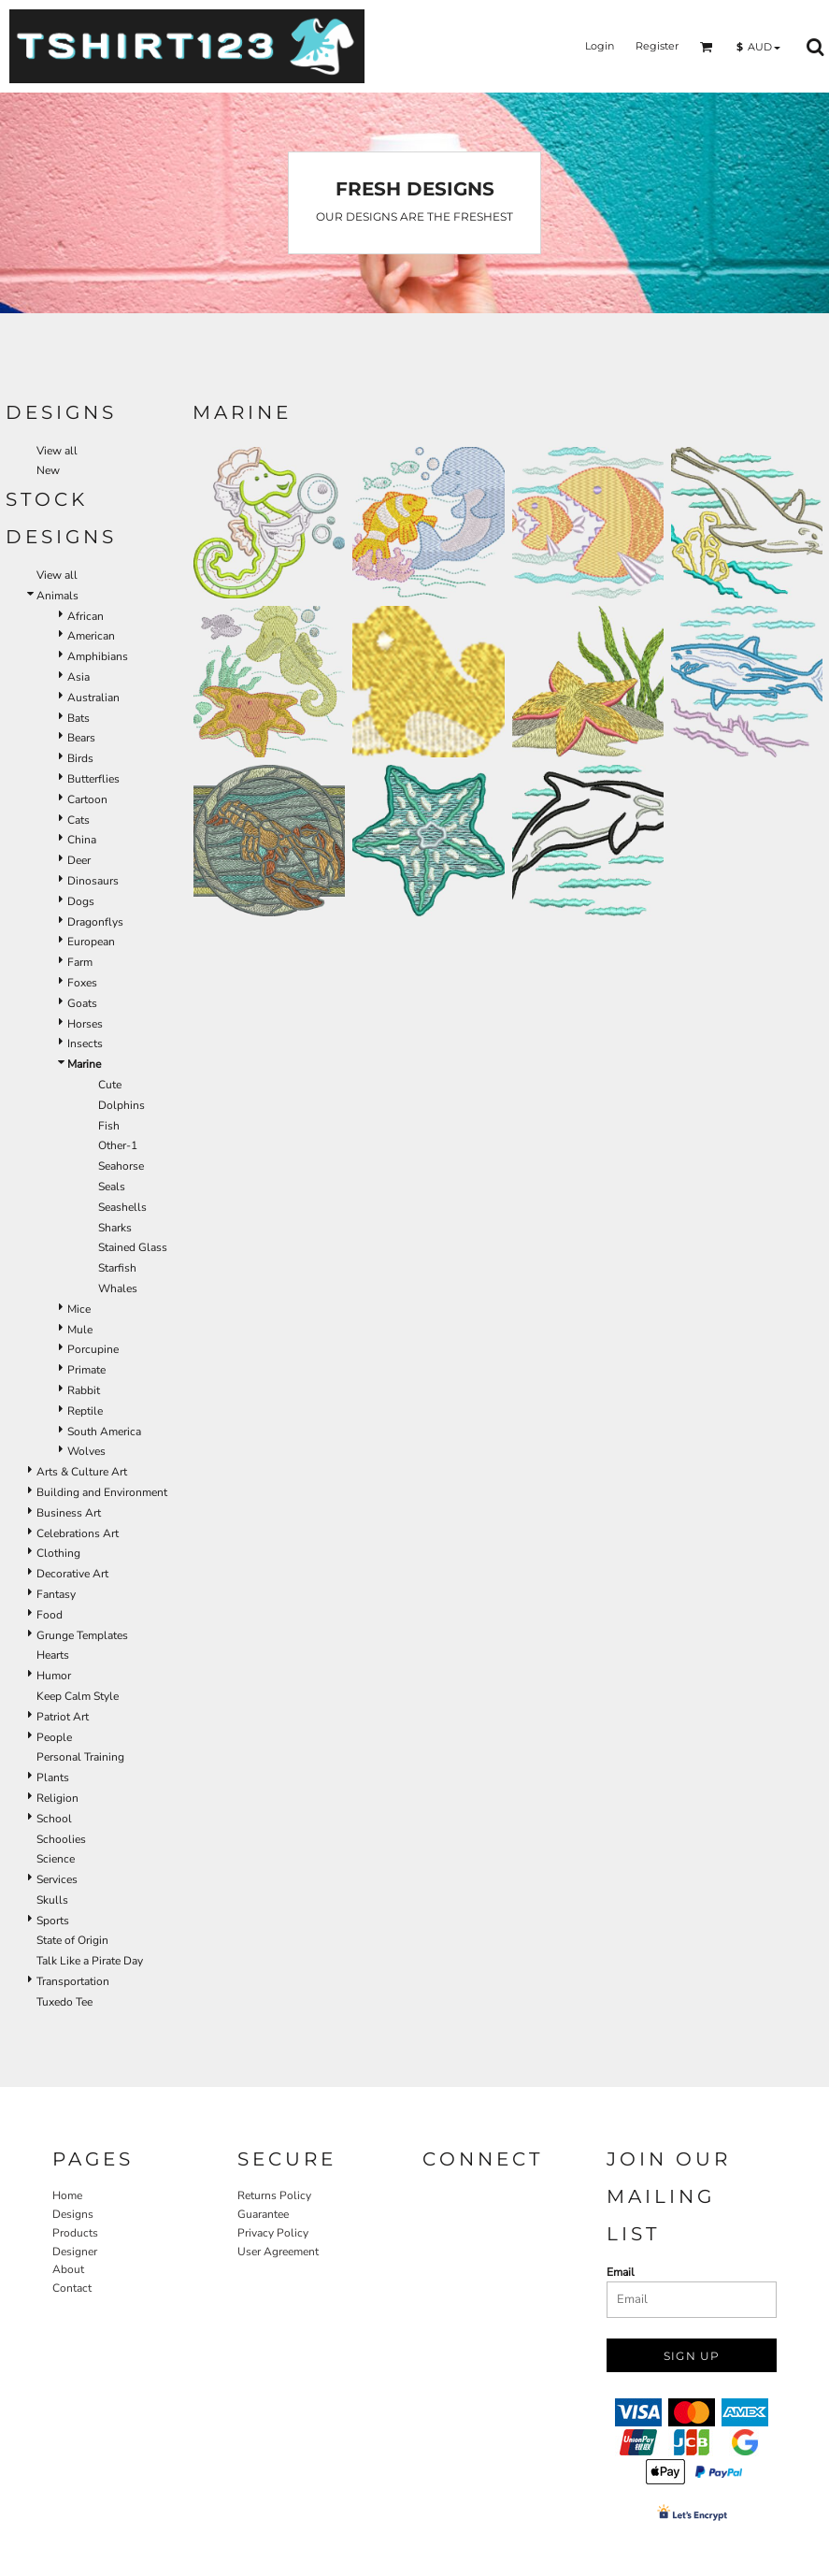 This screenshot has height=2576, width=829. I want to click on Humor, so click(53, 1675).